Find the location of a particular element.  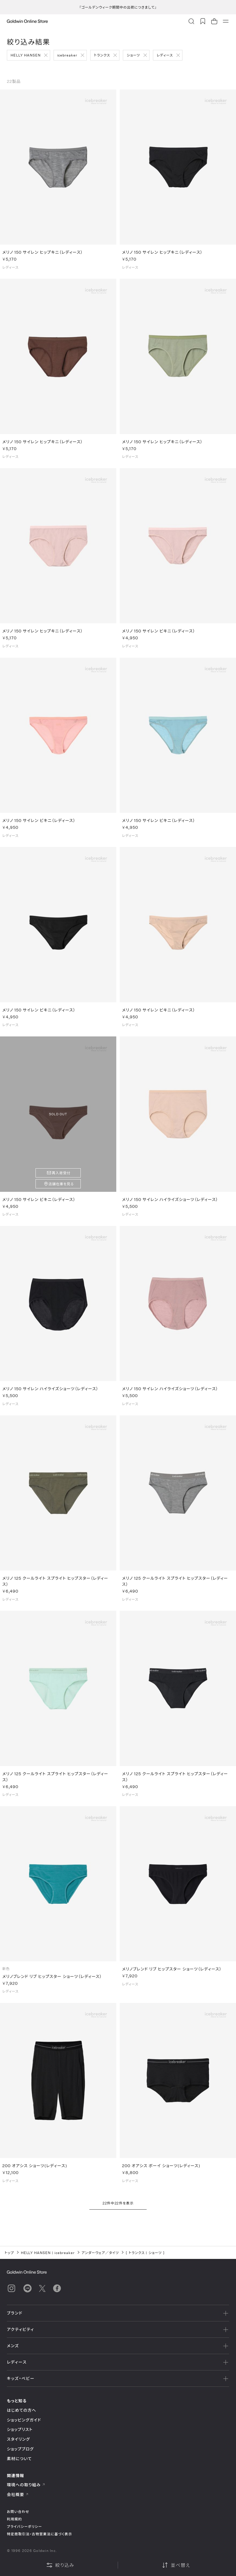

HELLY HANSEN is located at coordinates (26, 55).